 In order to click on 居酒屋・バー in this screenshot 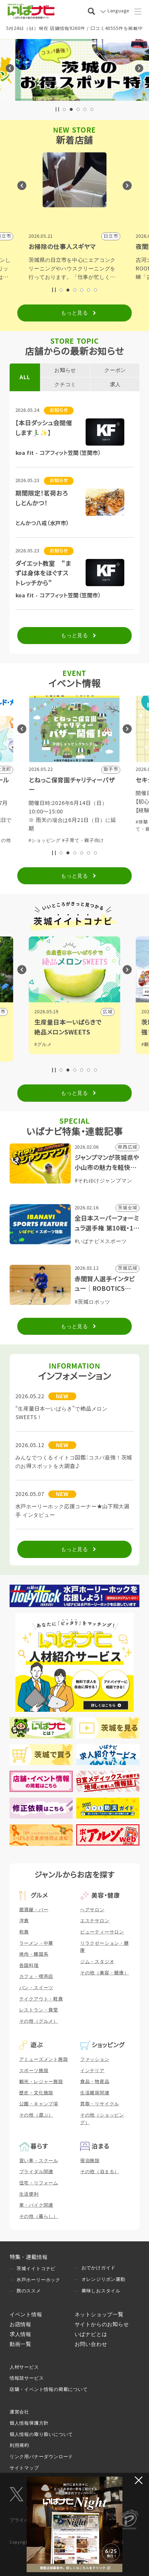, I will do `click(34, 1909)`.